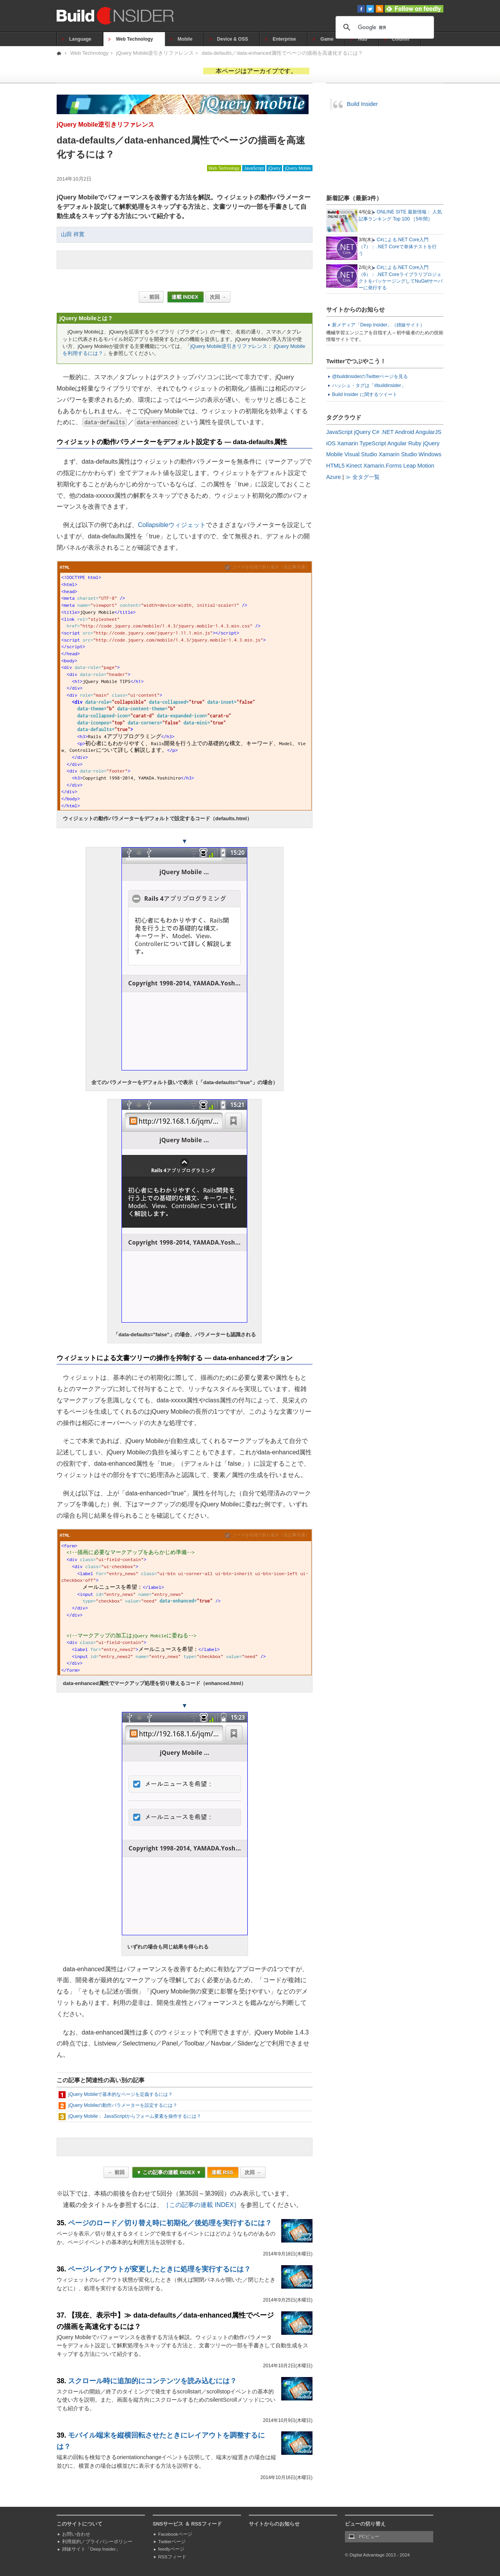 This screenshot has height=2576, width=500. What do you see at coordinates (270, 567) in the screenshot?
I see `コードを右端で折り返す（全記事共通）` at bounding box center [270, 567].